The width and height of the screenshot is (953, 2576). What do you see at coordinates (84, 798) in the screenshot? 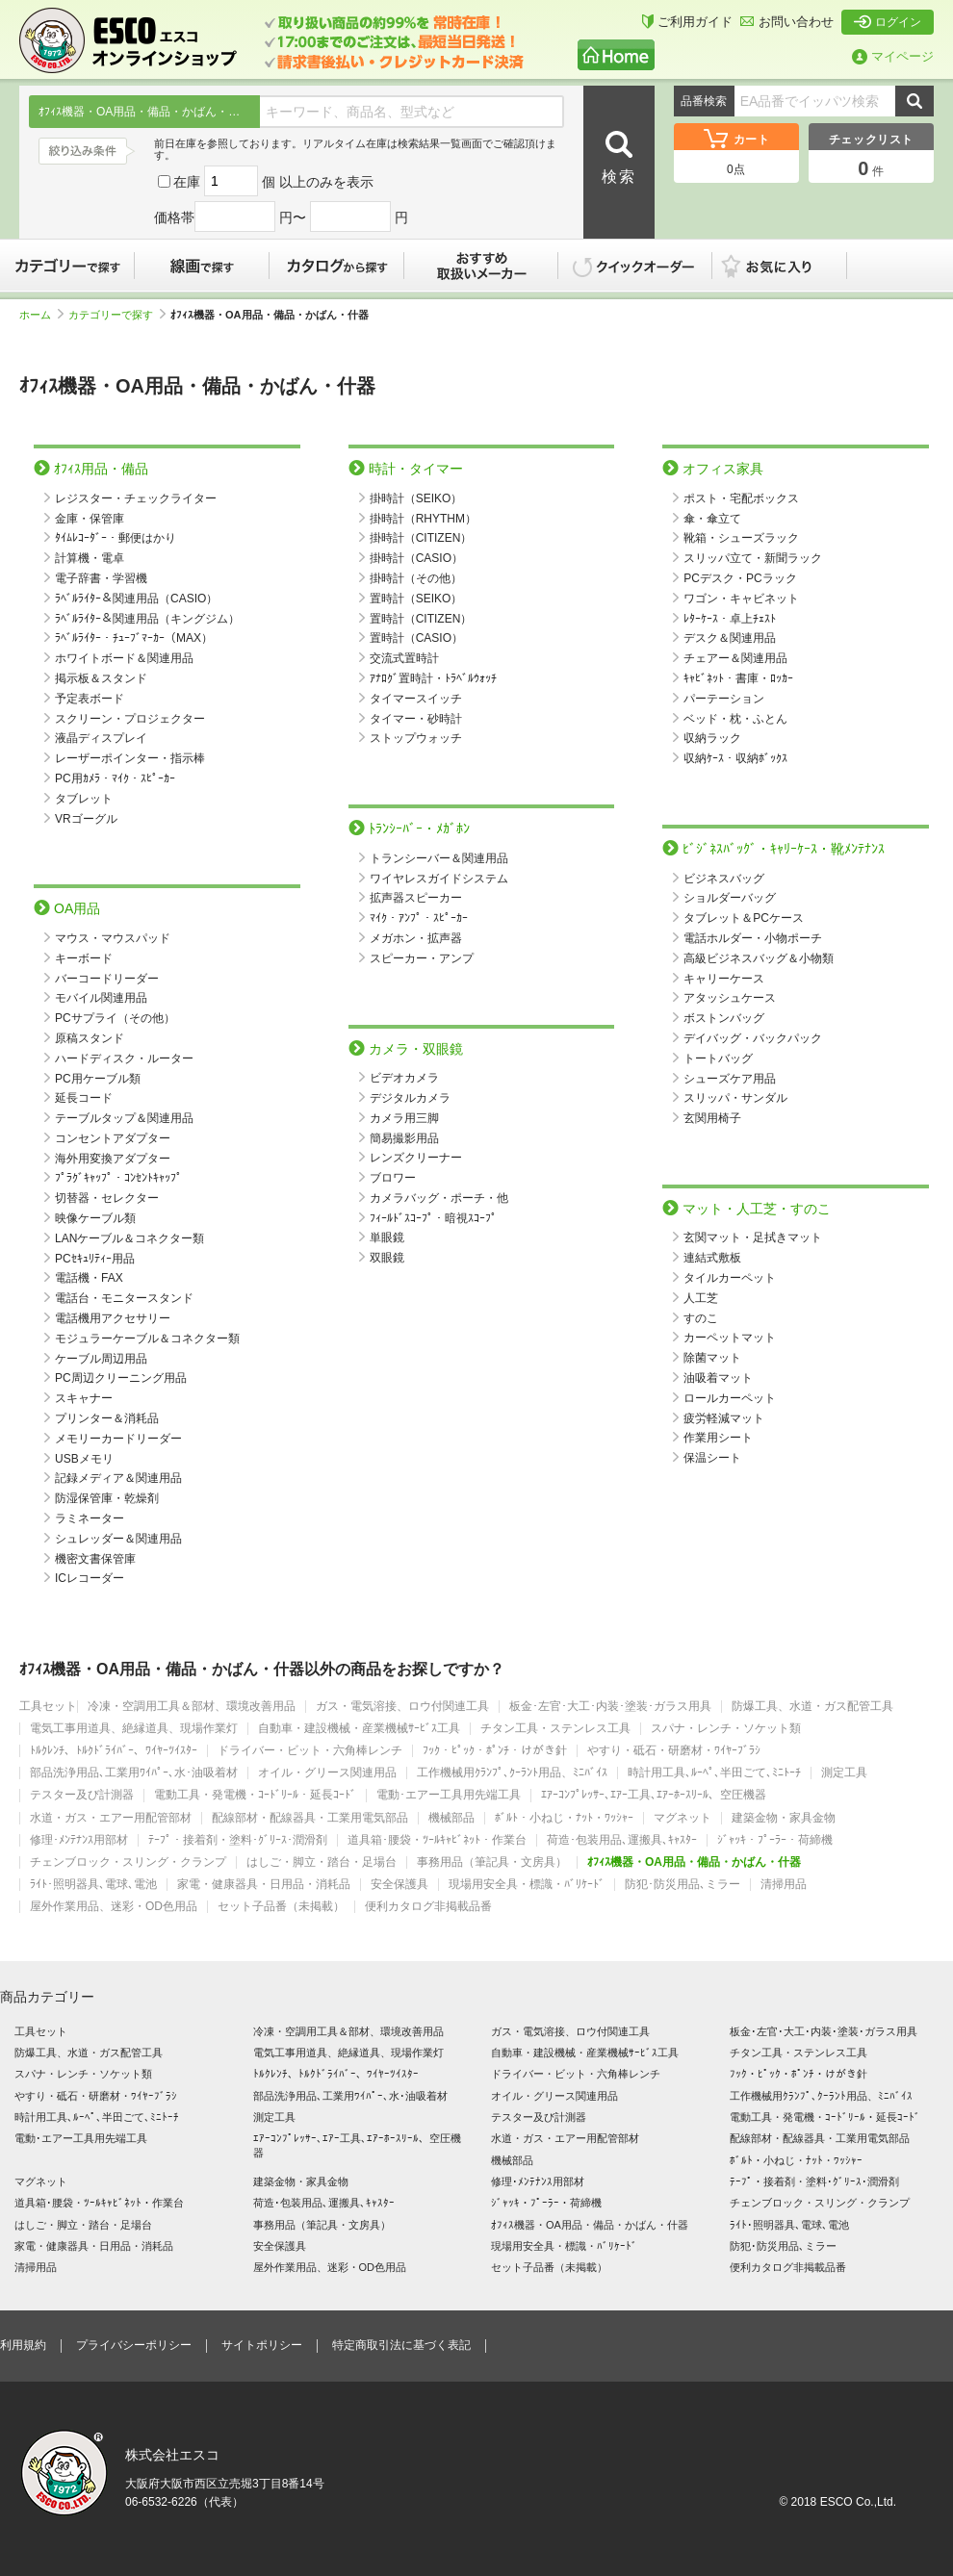
I see `タブレット` at bounding box center [84, 798].